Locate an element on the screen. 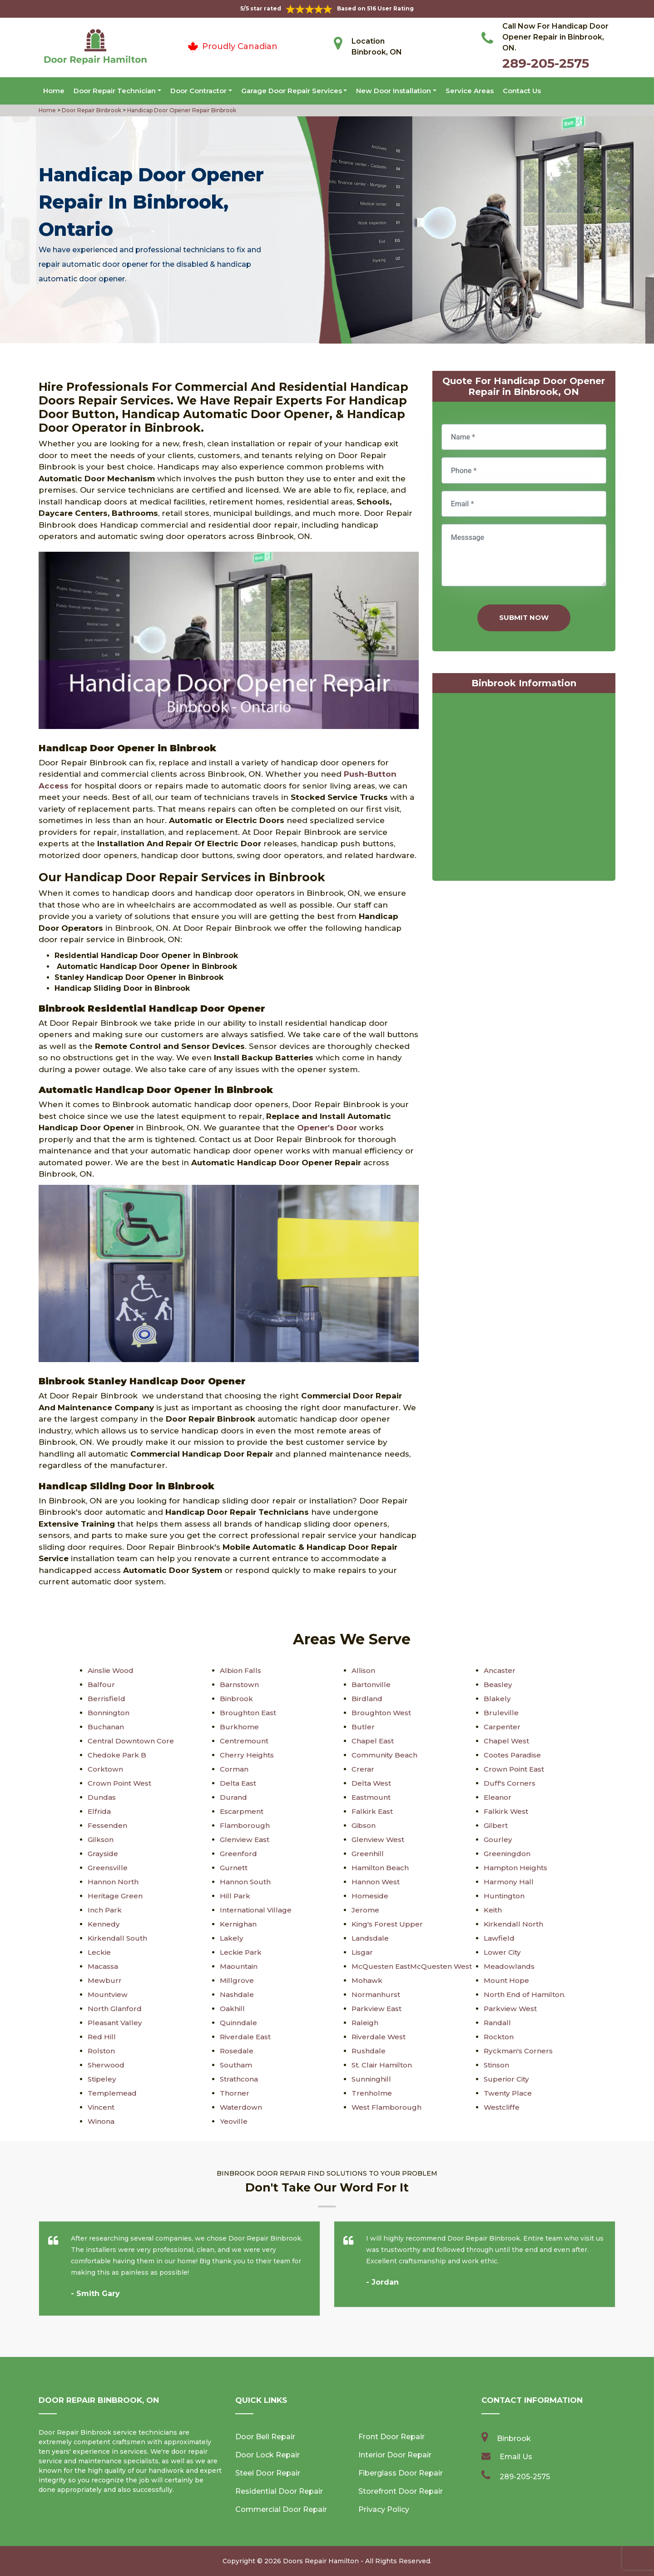 Image resolution: width=654 pixels, height=2576 pixels. Bruleville is located at coordinates (500, 1712).